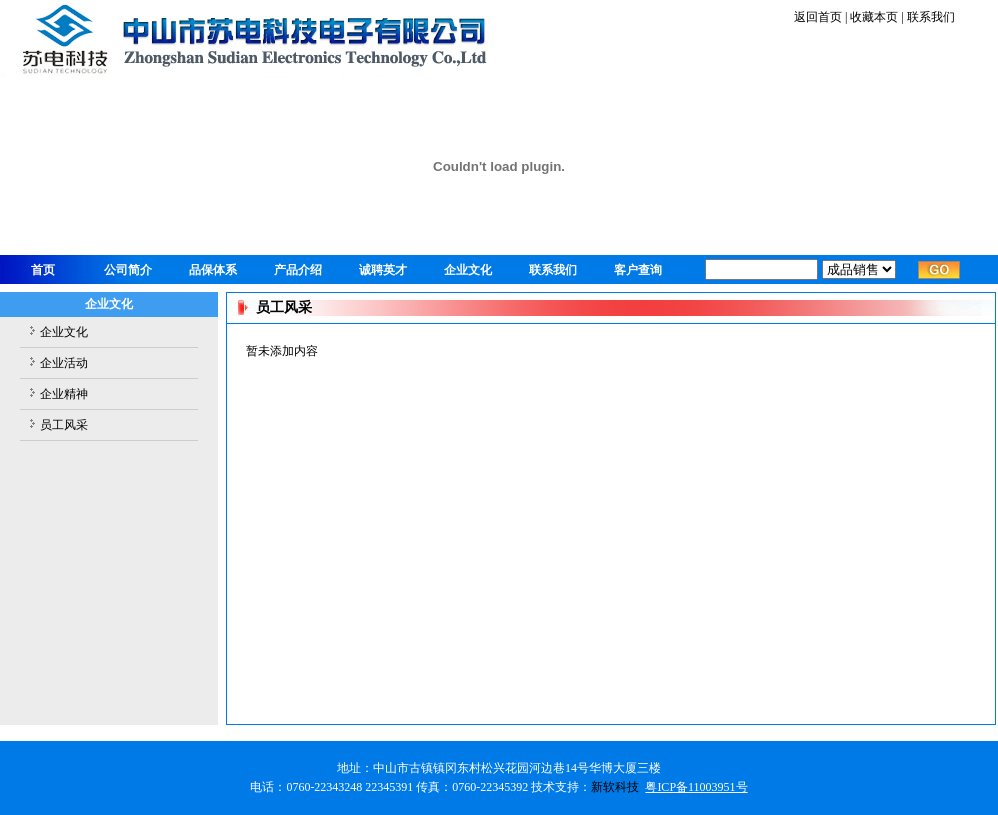 The height and width of the screenshot is (815, 998). I want to click on 返回首页 |, so click(820, 17).